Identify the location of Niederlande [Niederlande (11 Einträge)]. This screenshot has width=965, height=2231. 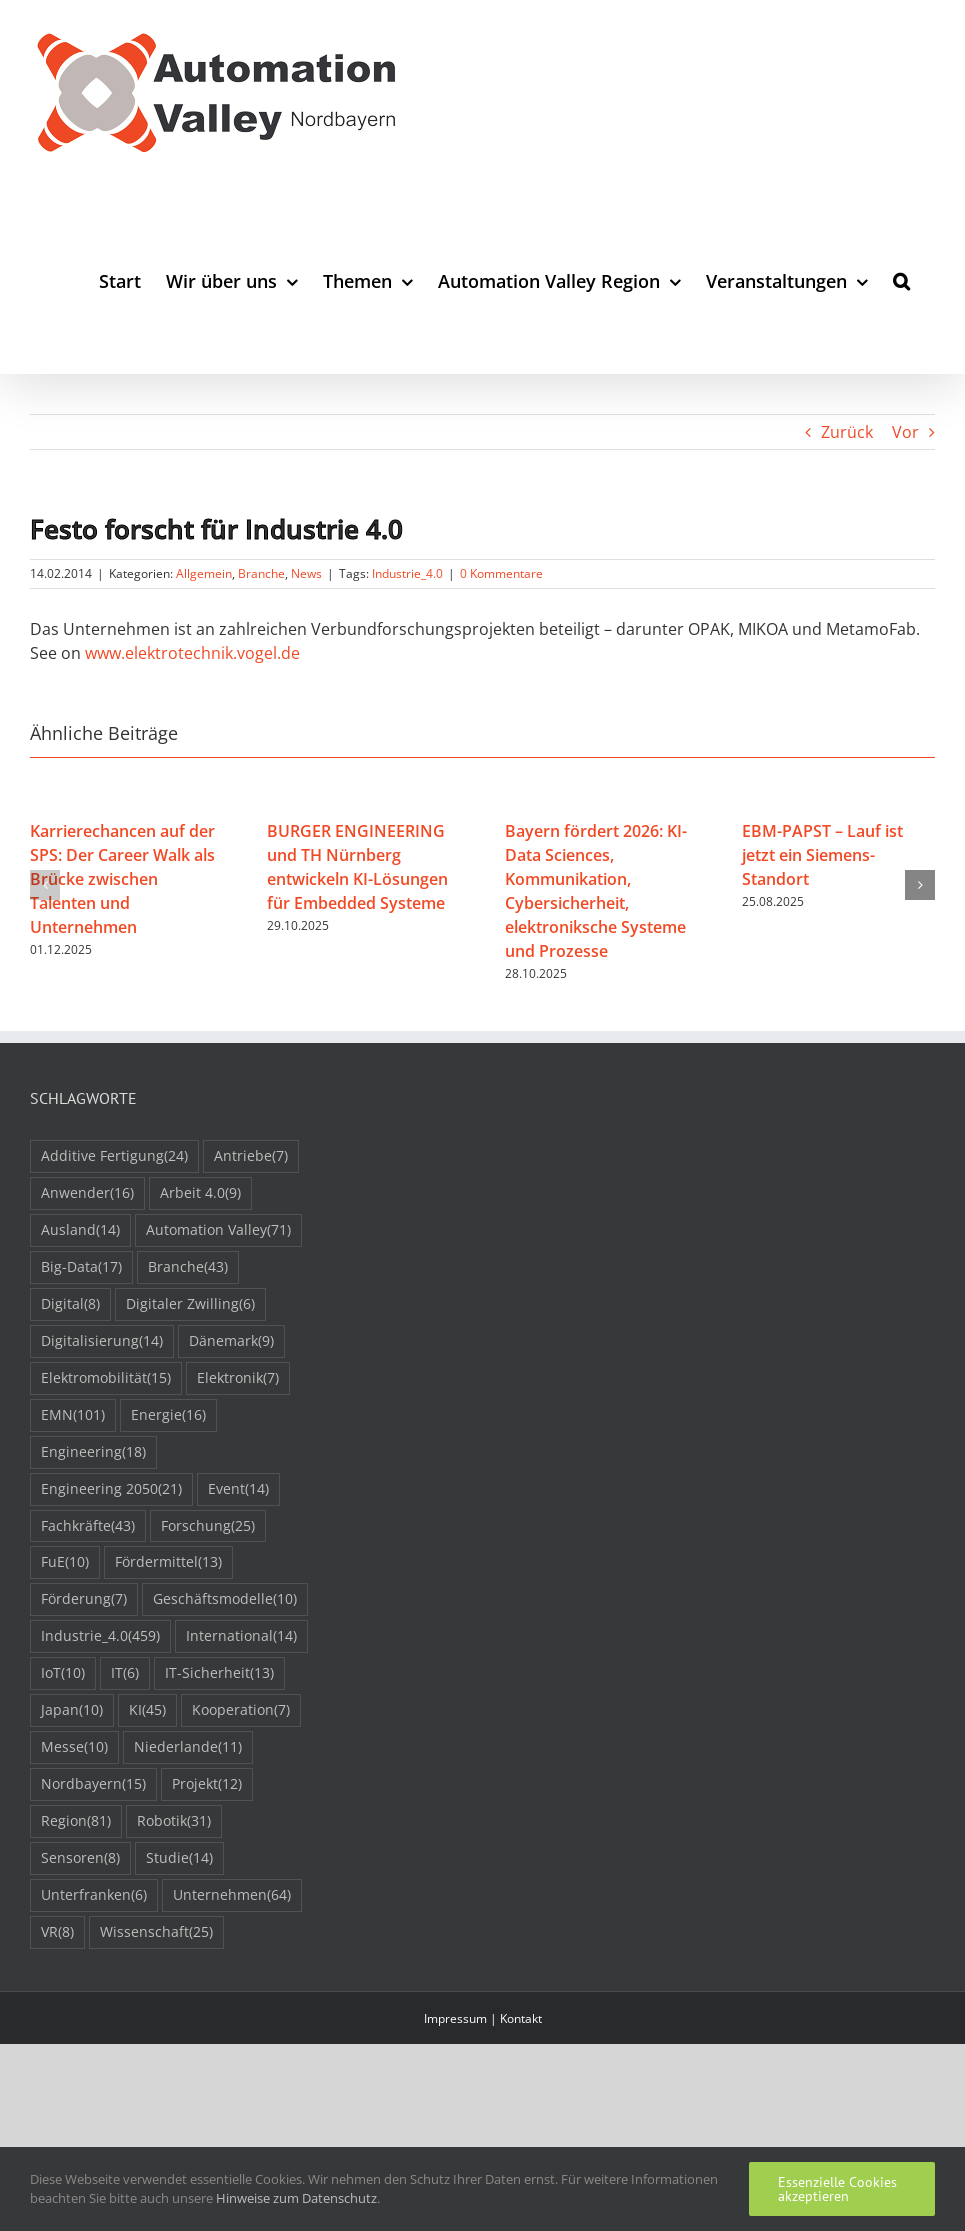
(188, 1747).